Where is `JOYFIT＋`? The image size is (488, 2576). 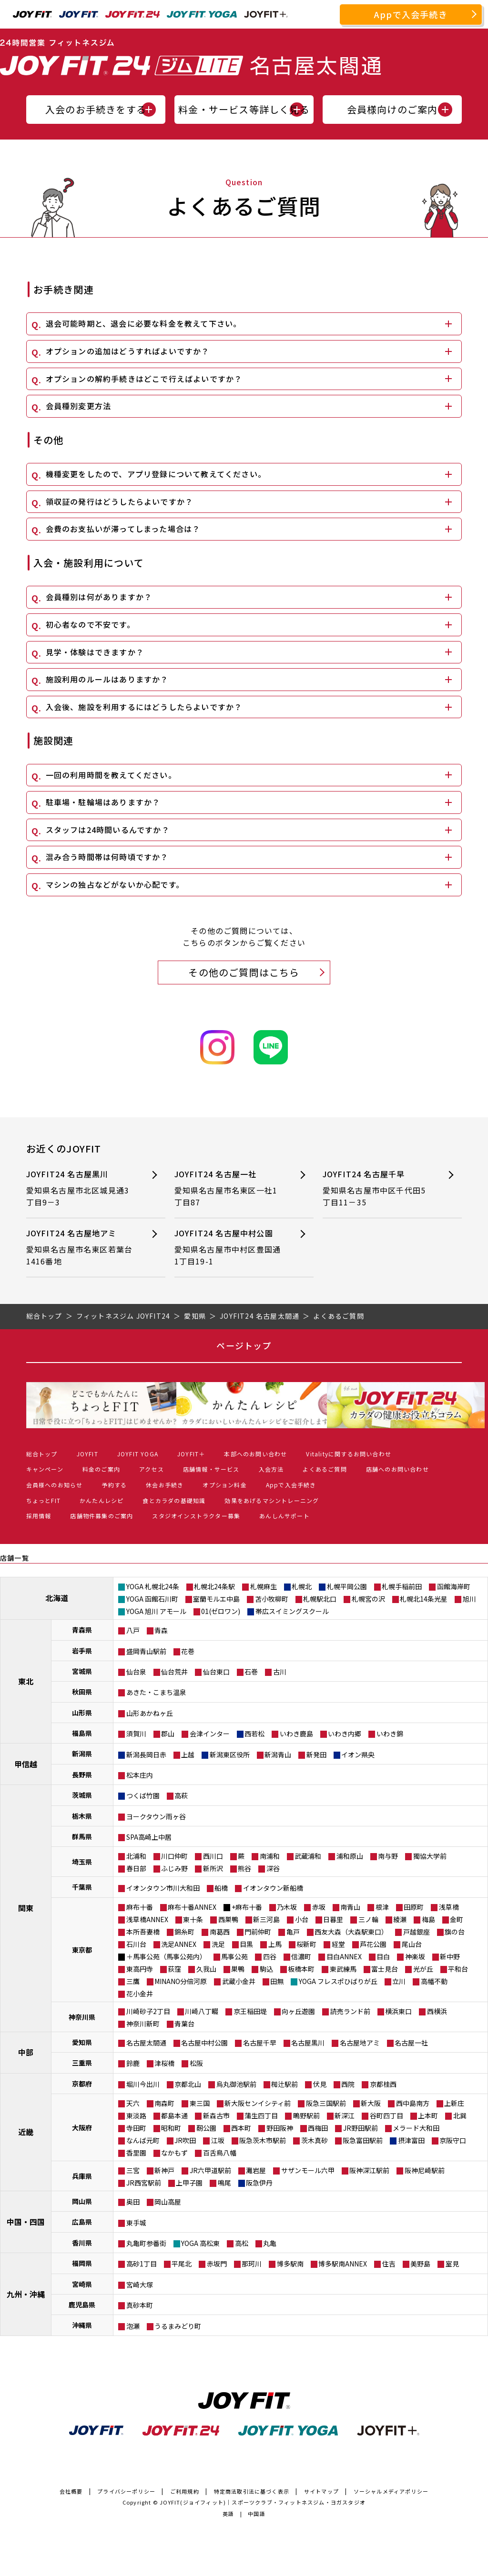
JOYFIT＋ is located at coordinates (191, 1454).